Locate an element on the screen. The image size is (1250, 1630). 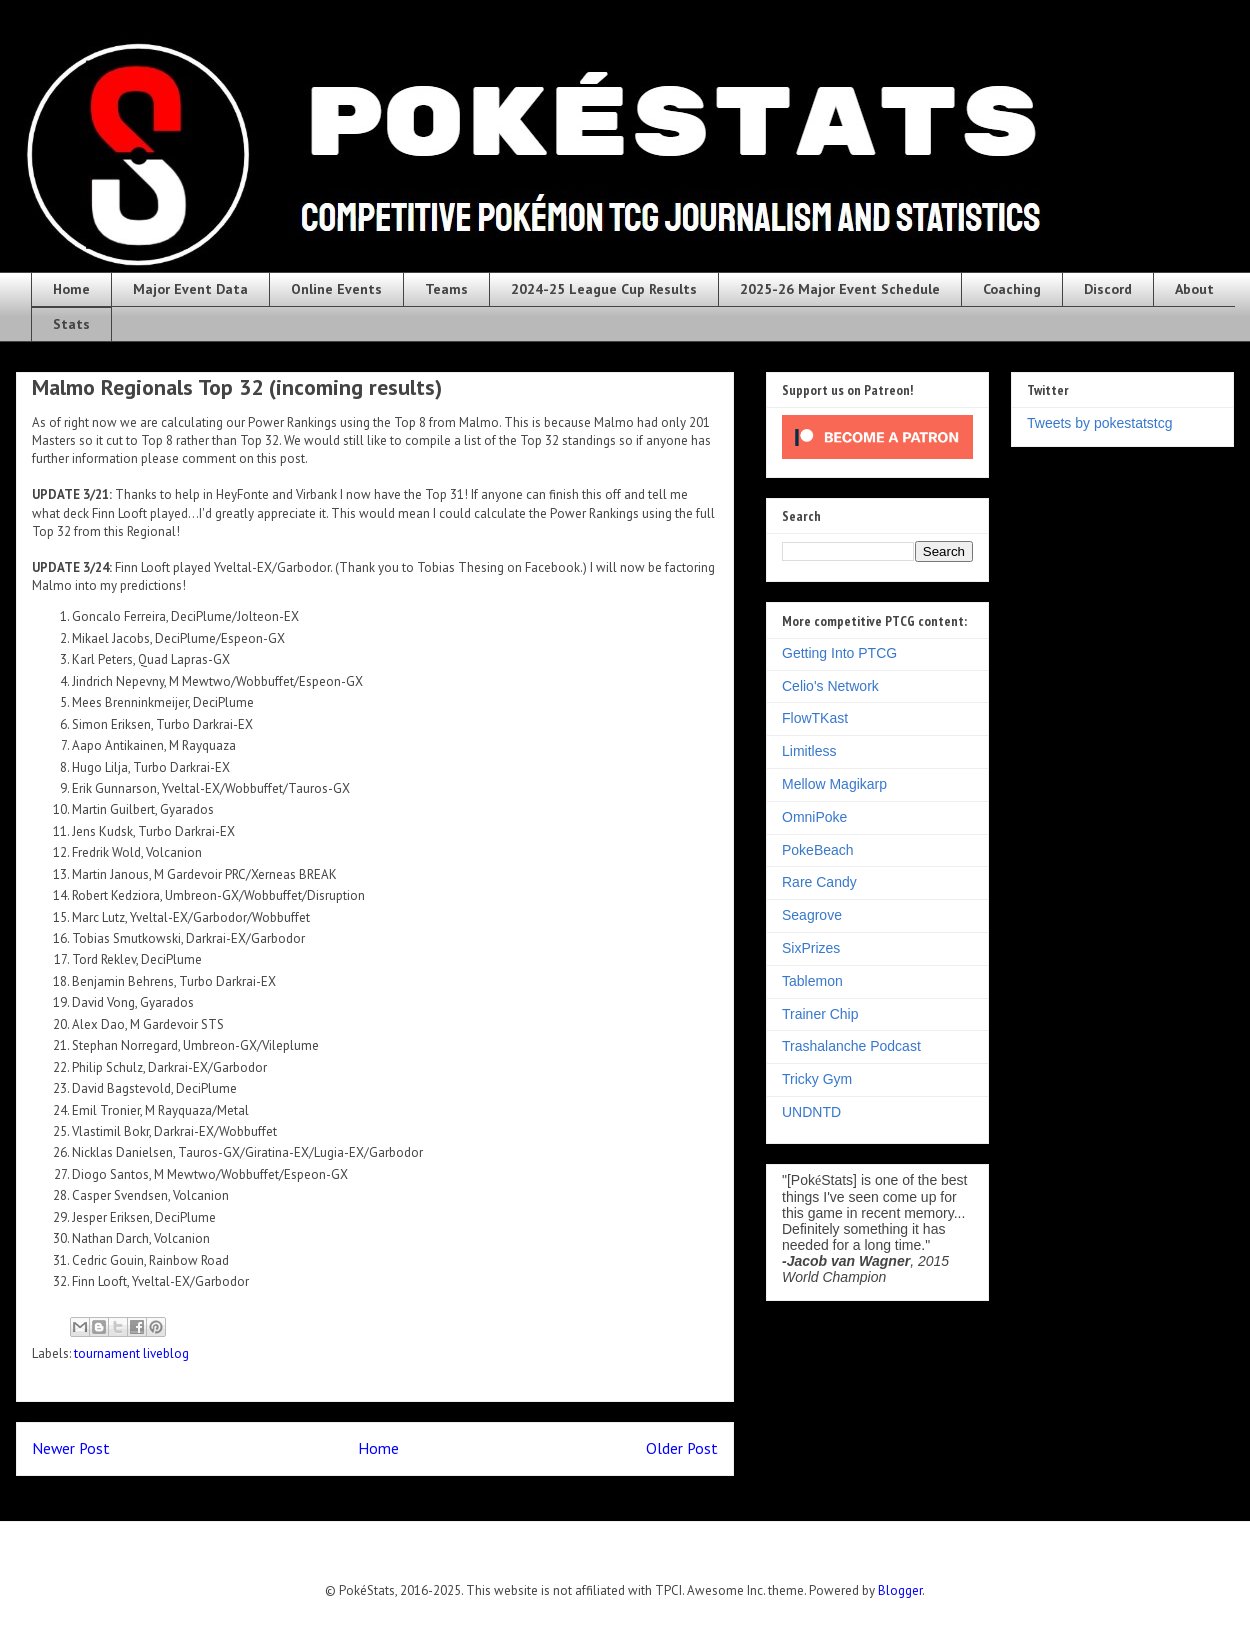
Stats is located at coordinates (71, 324).